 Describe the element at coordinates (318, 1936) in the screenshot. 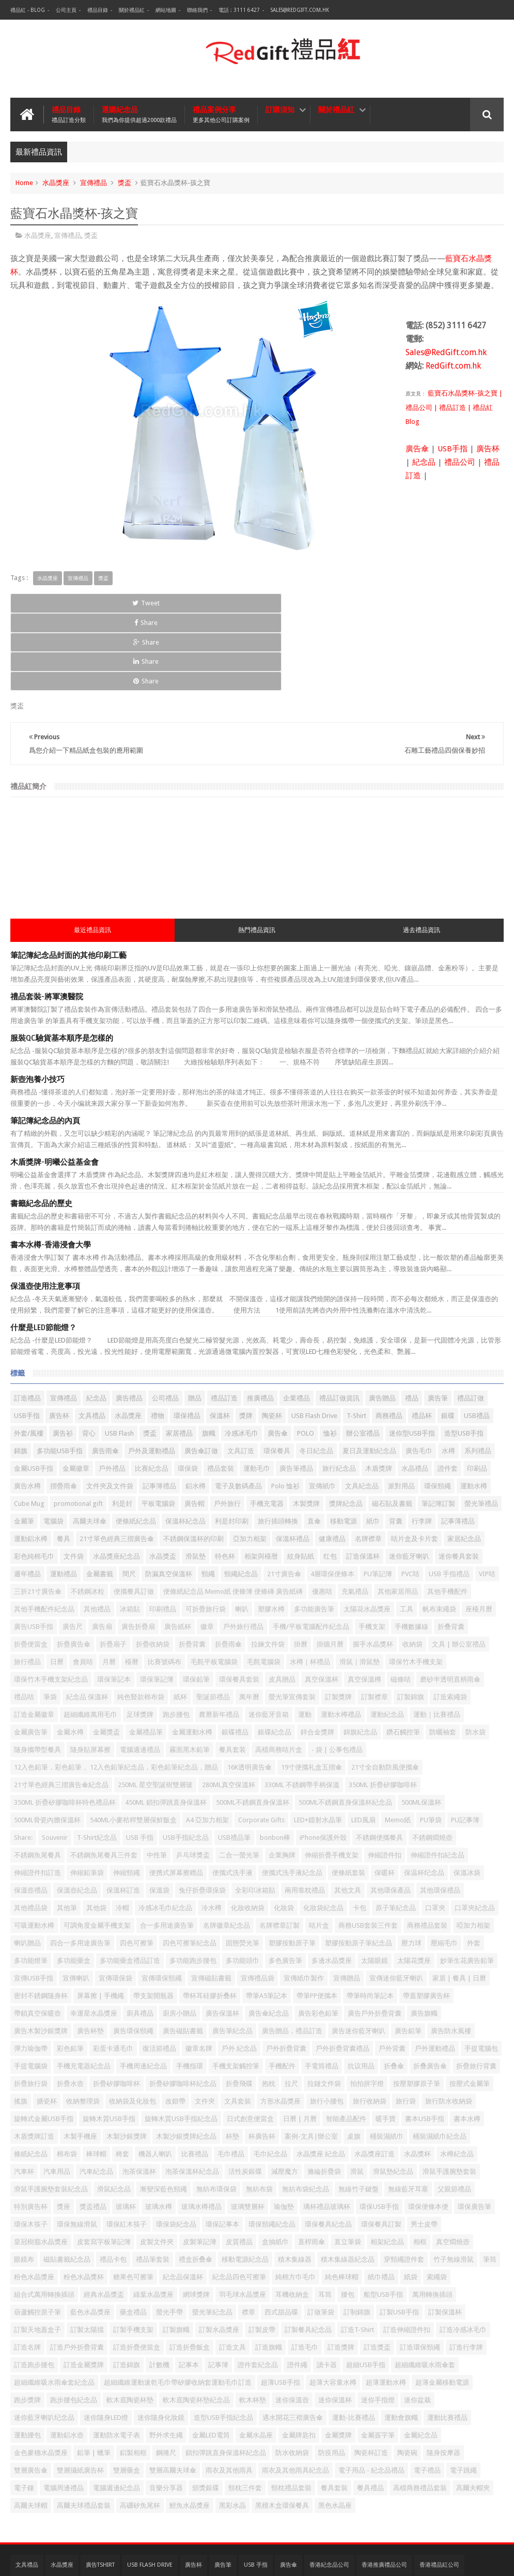

I see `廣告彩色鉛筆` at that location.